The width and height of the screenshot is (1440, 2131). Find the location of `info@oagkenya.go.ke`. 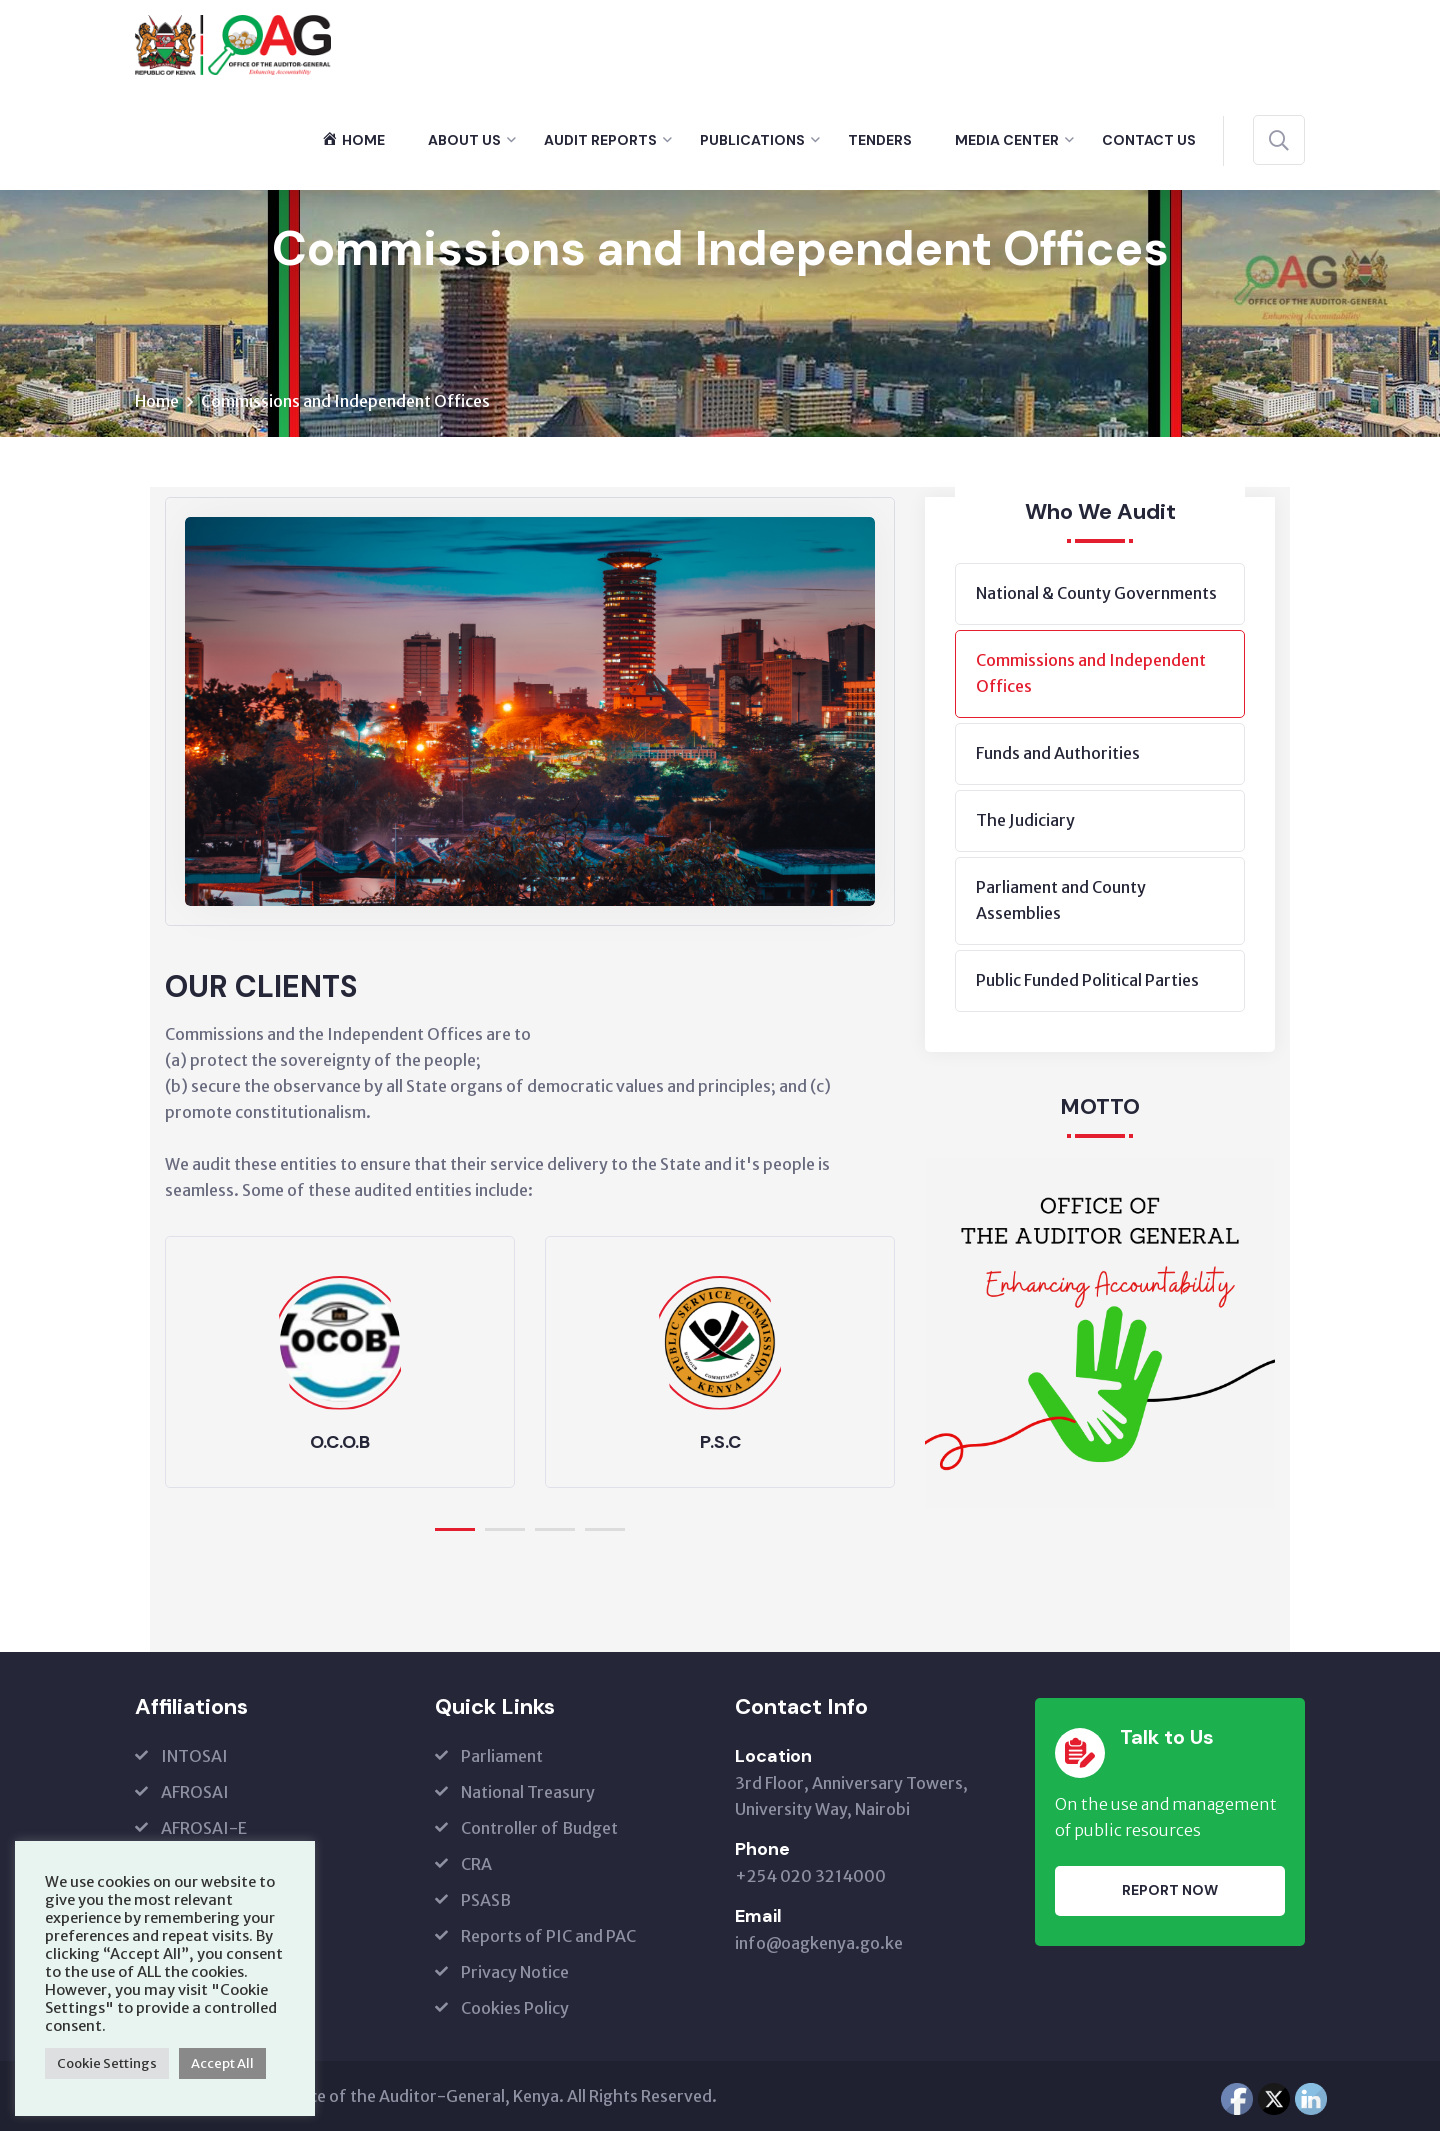

info@oagkenya.go.ke is located at coordinates (819, 1943).